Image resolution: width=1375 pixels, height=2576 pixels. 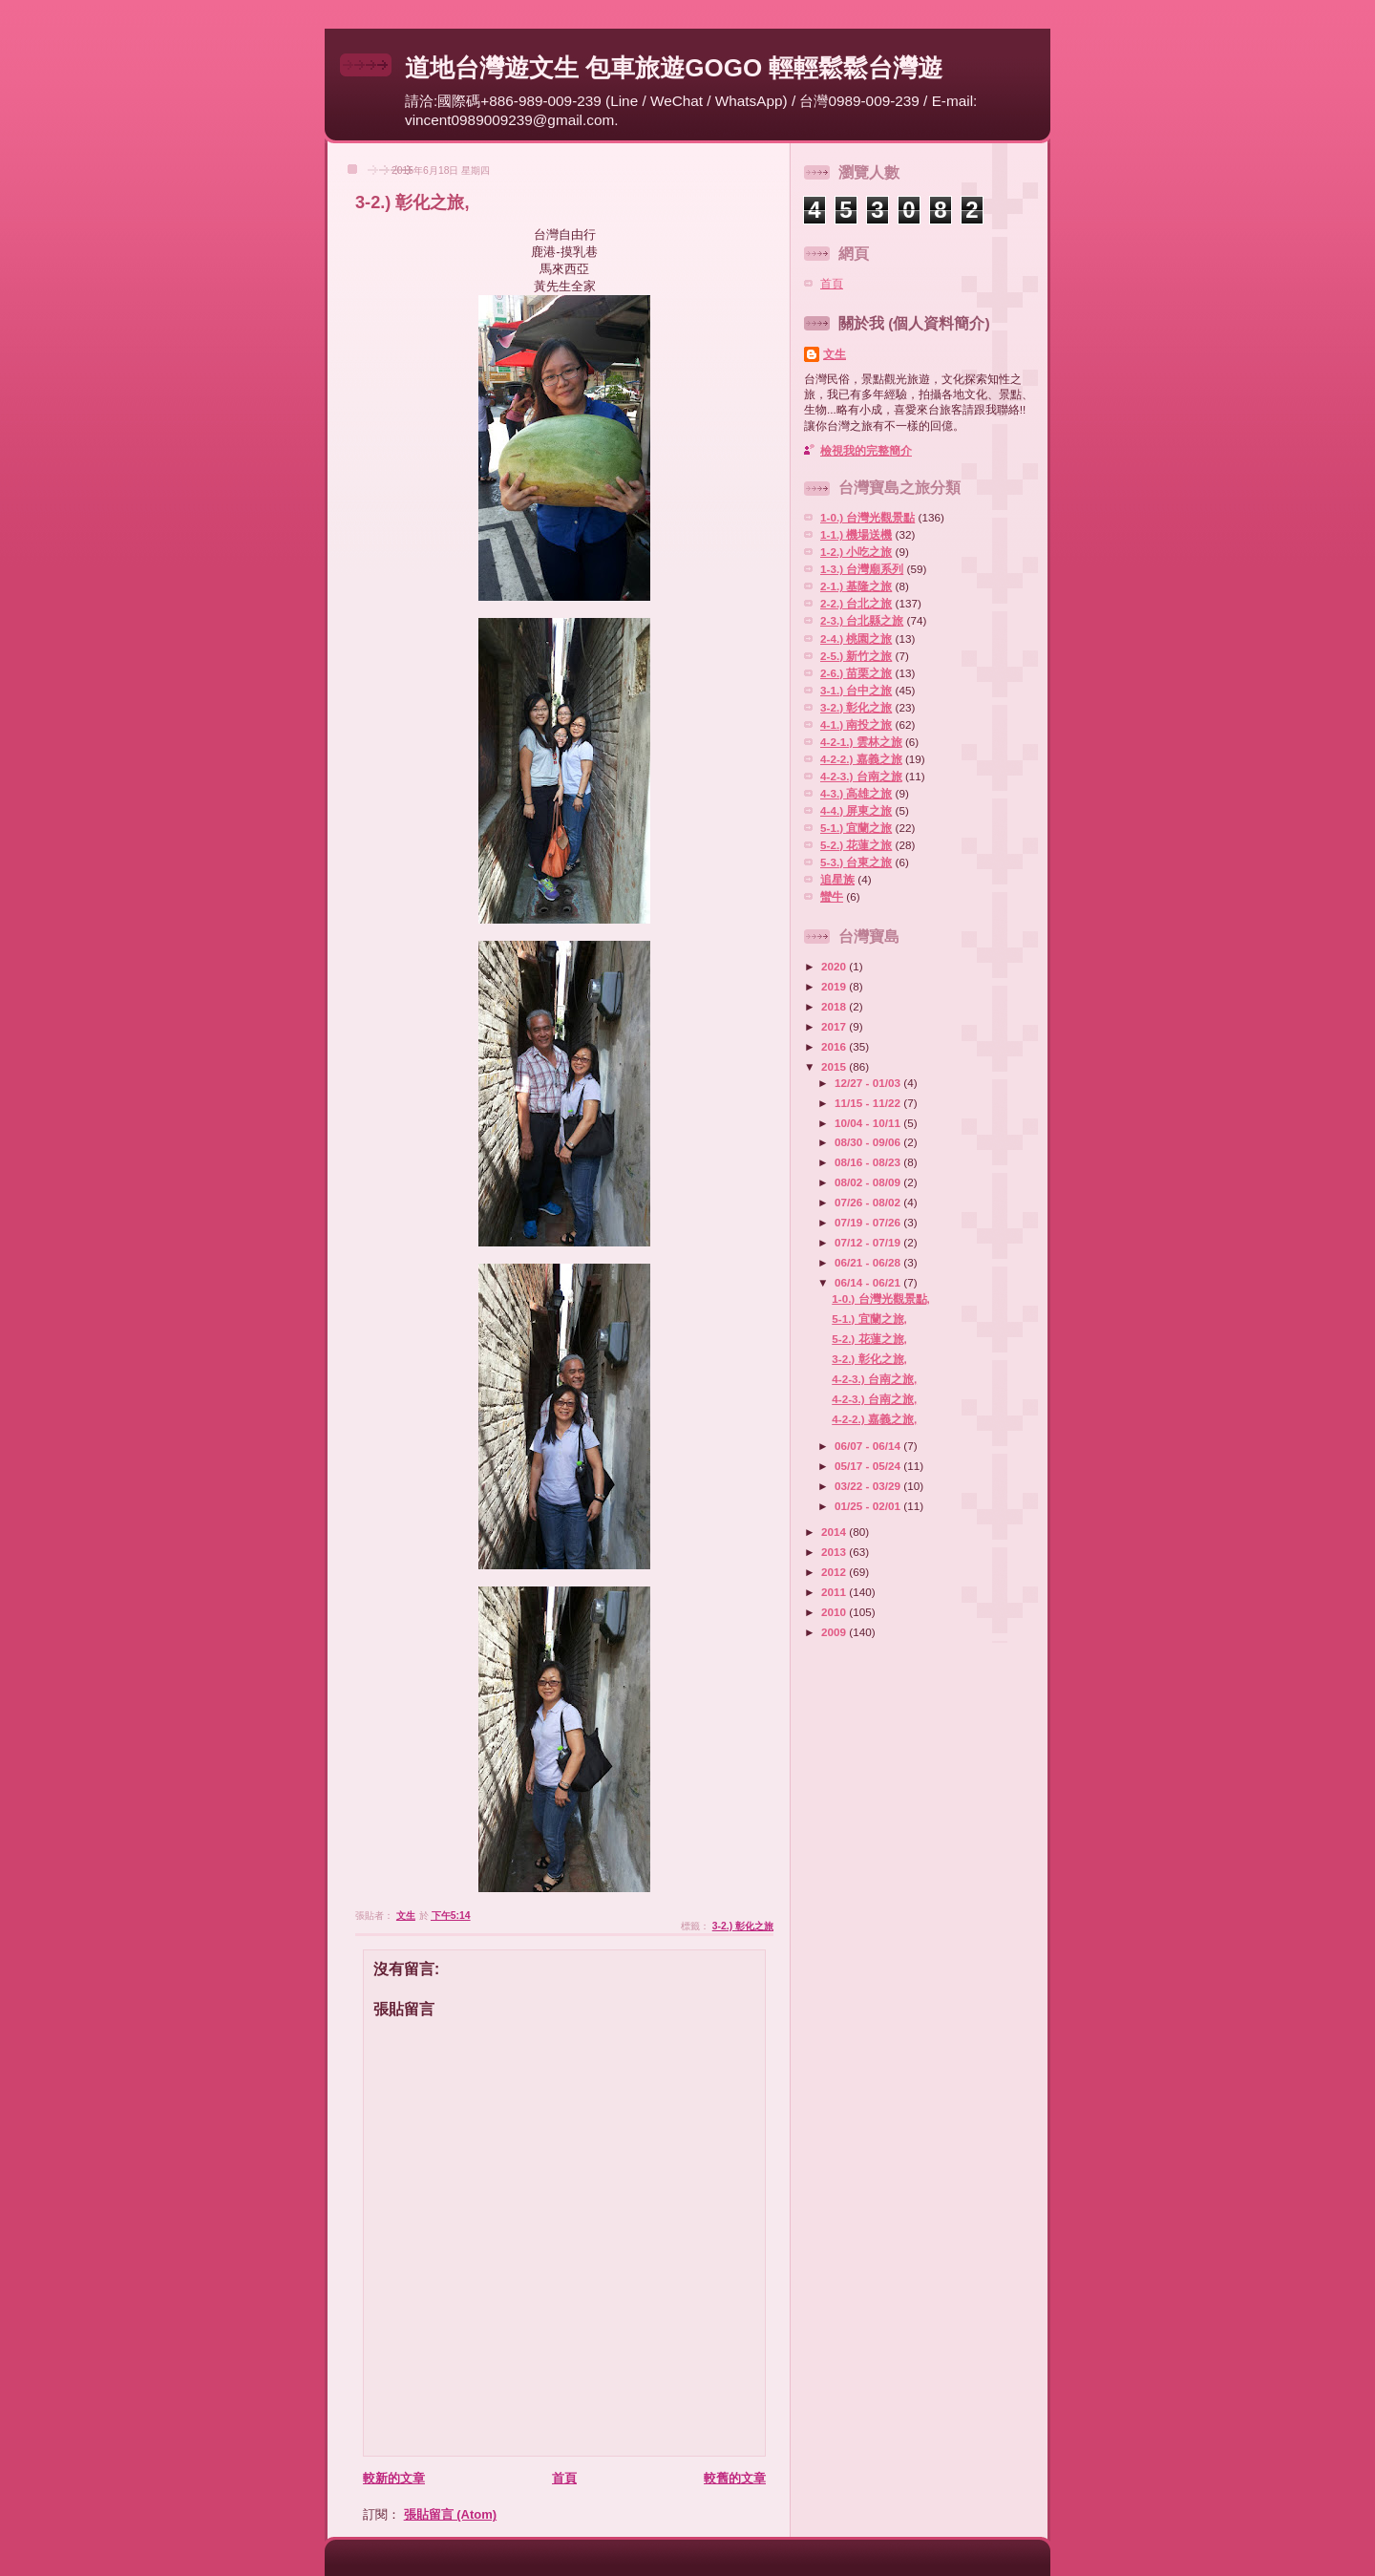 What do you see at coordinates (861, 620) in the screenshot?
I see `2-3.) 台北縣之旅` at bounding box center [861, 620].